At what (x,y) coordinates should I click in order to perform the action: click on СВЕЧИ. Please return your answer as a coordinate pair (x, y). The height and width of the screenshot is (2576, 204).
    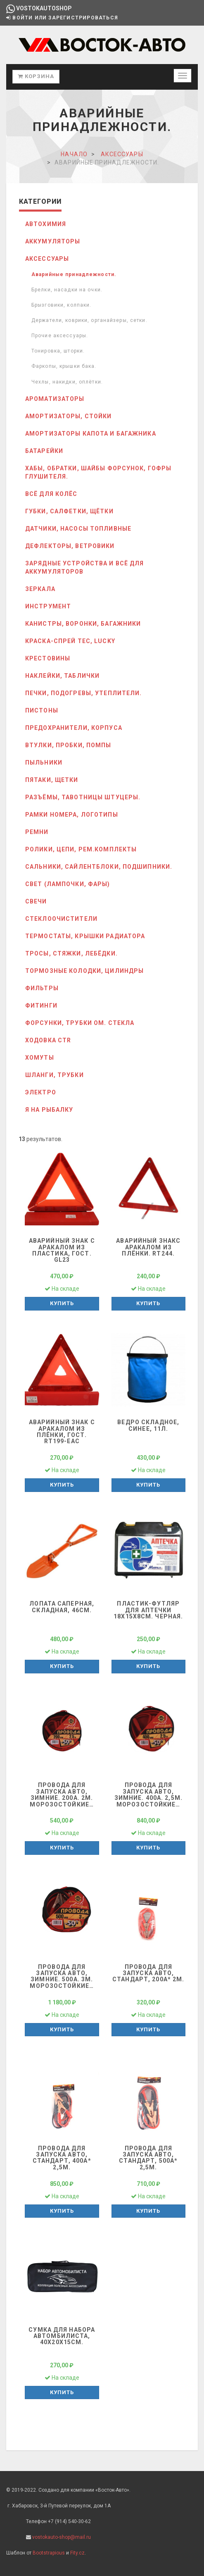
    Looking at the image, I should click on (36, 901).